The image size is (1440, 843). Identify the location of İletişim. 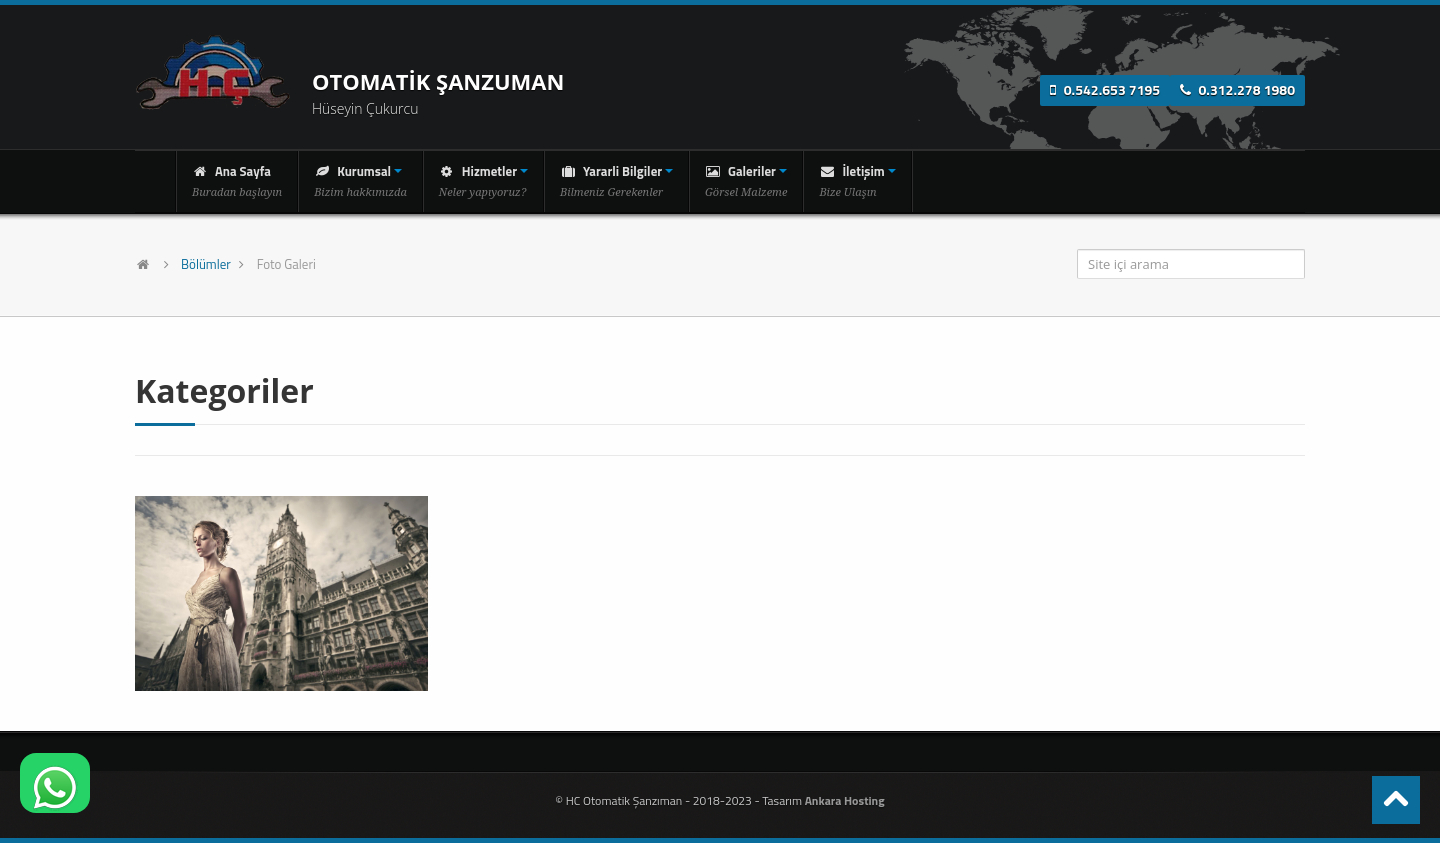
(857, 180).